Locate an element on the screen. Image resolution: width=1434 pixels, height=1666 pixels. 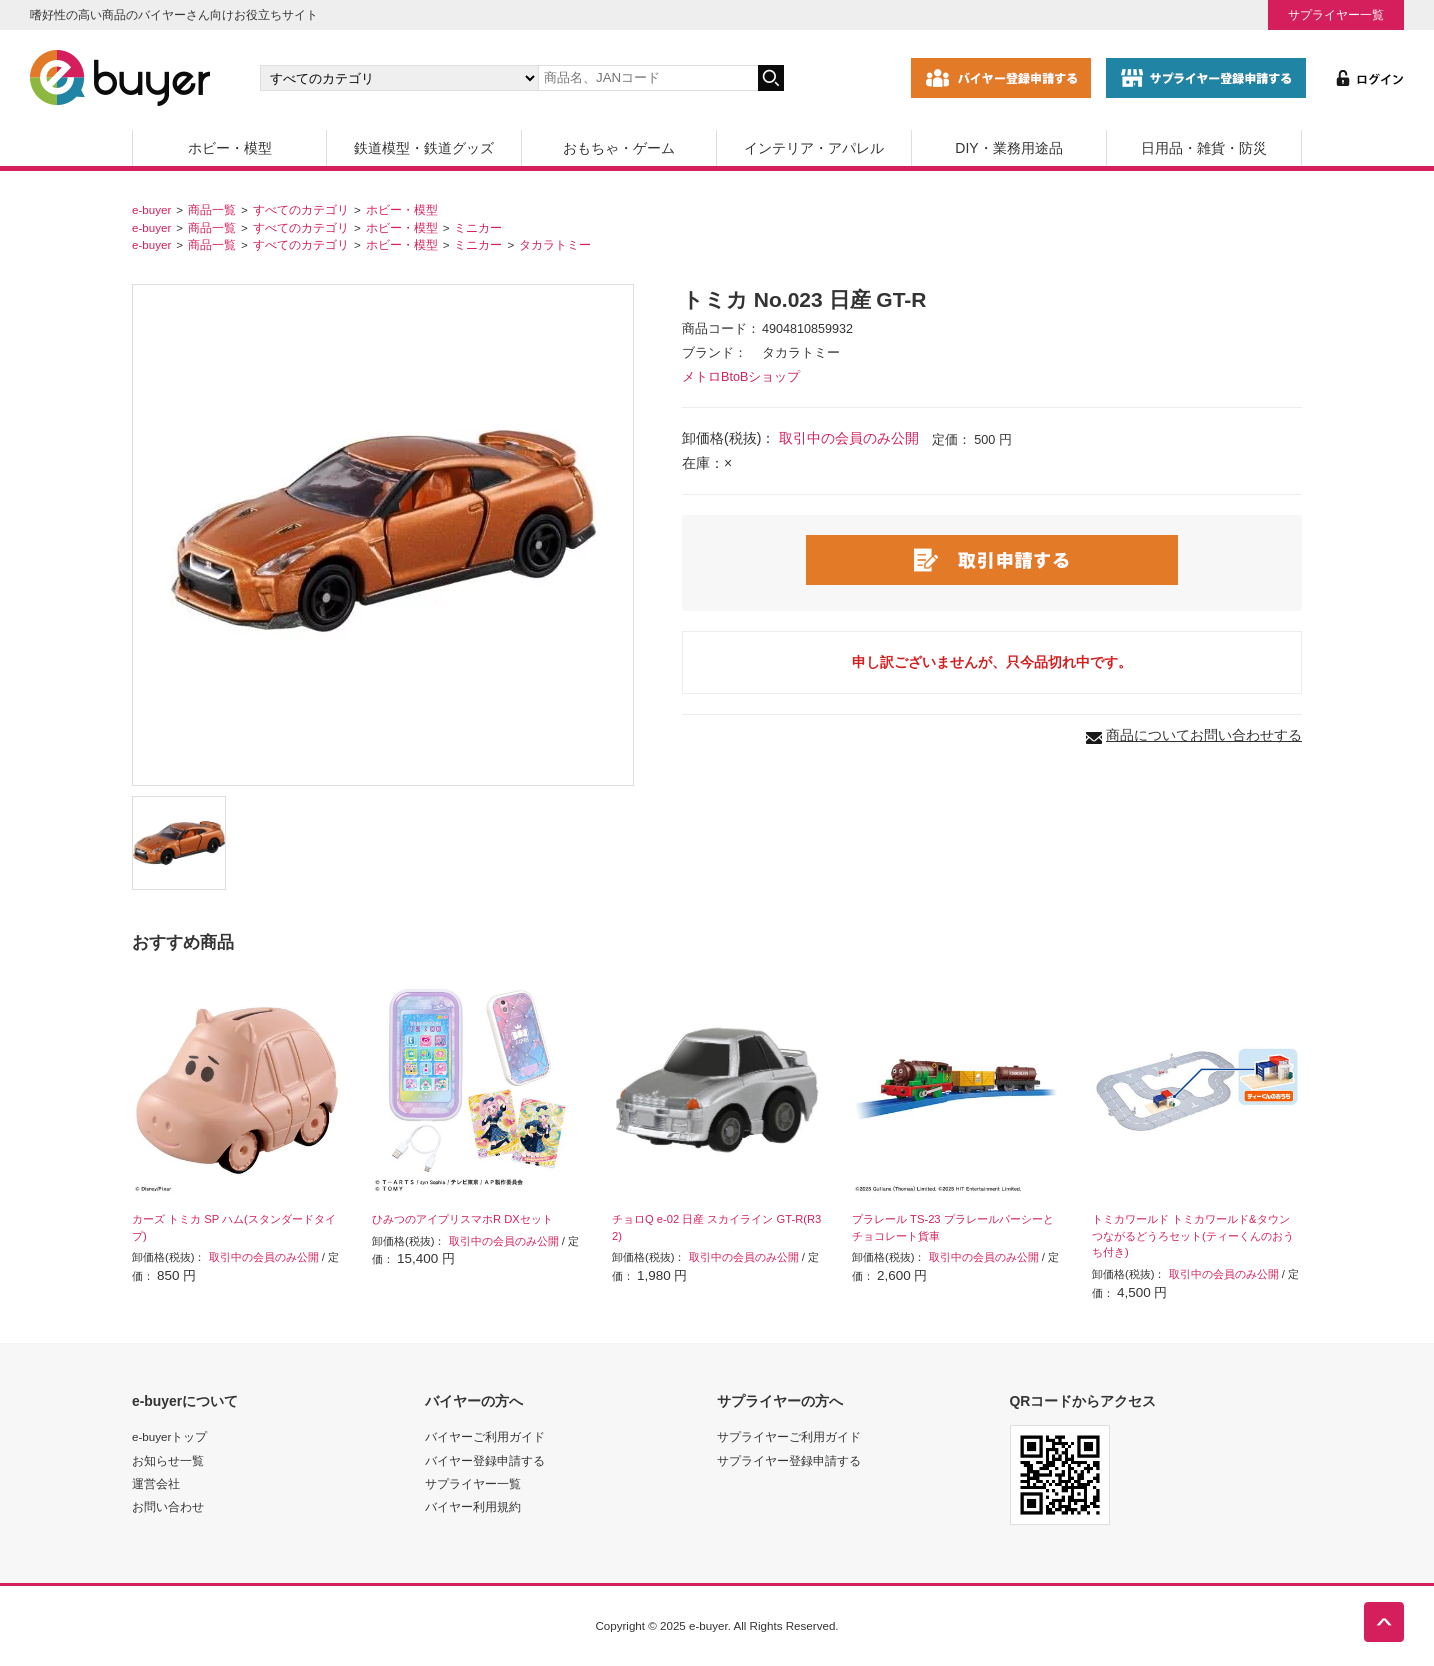
メトロBtoBショップ is located at coordinates (741, 377).